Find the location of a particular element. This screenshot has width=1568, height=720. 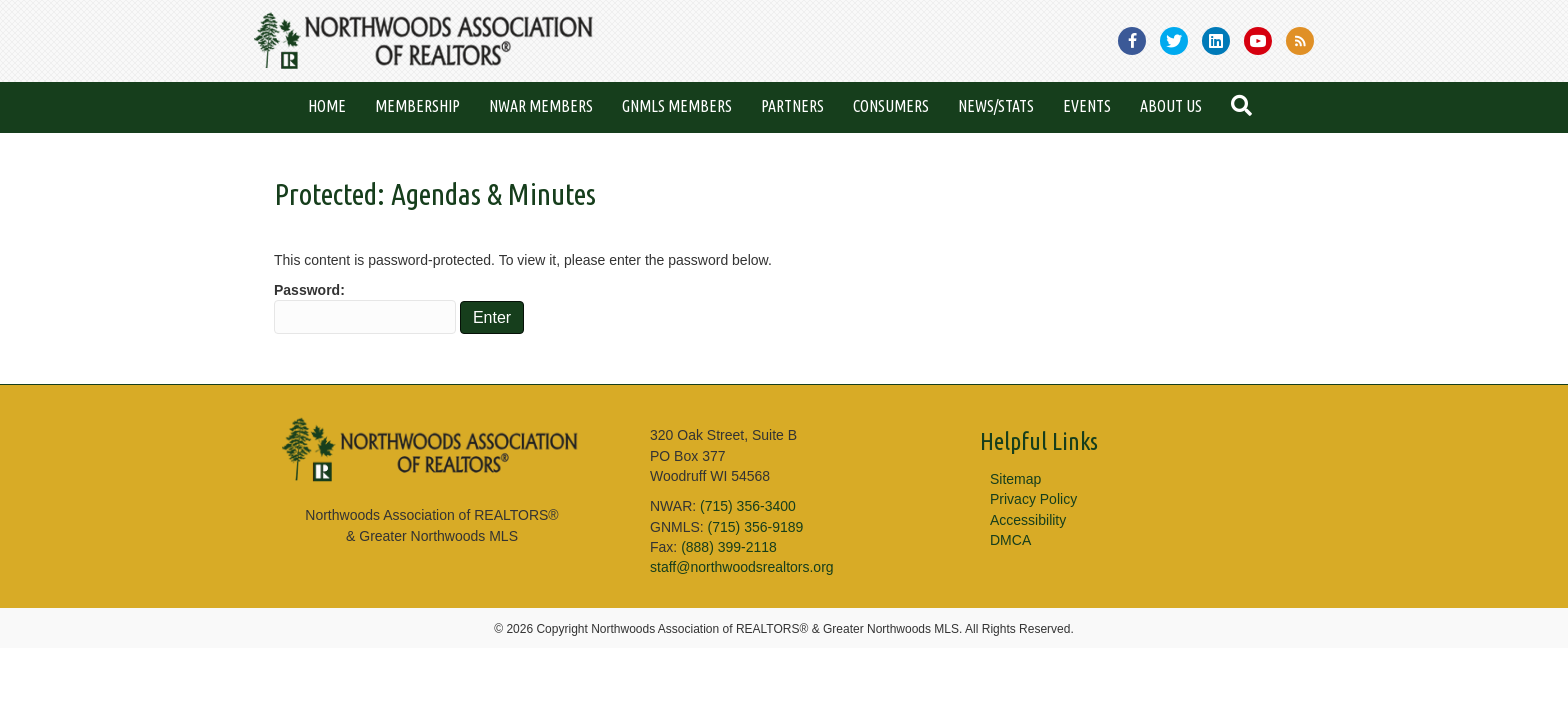

Home [menuitem] is located at coordinates (327, 106).